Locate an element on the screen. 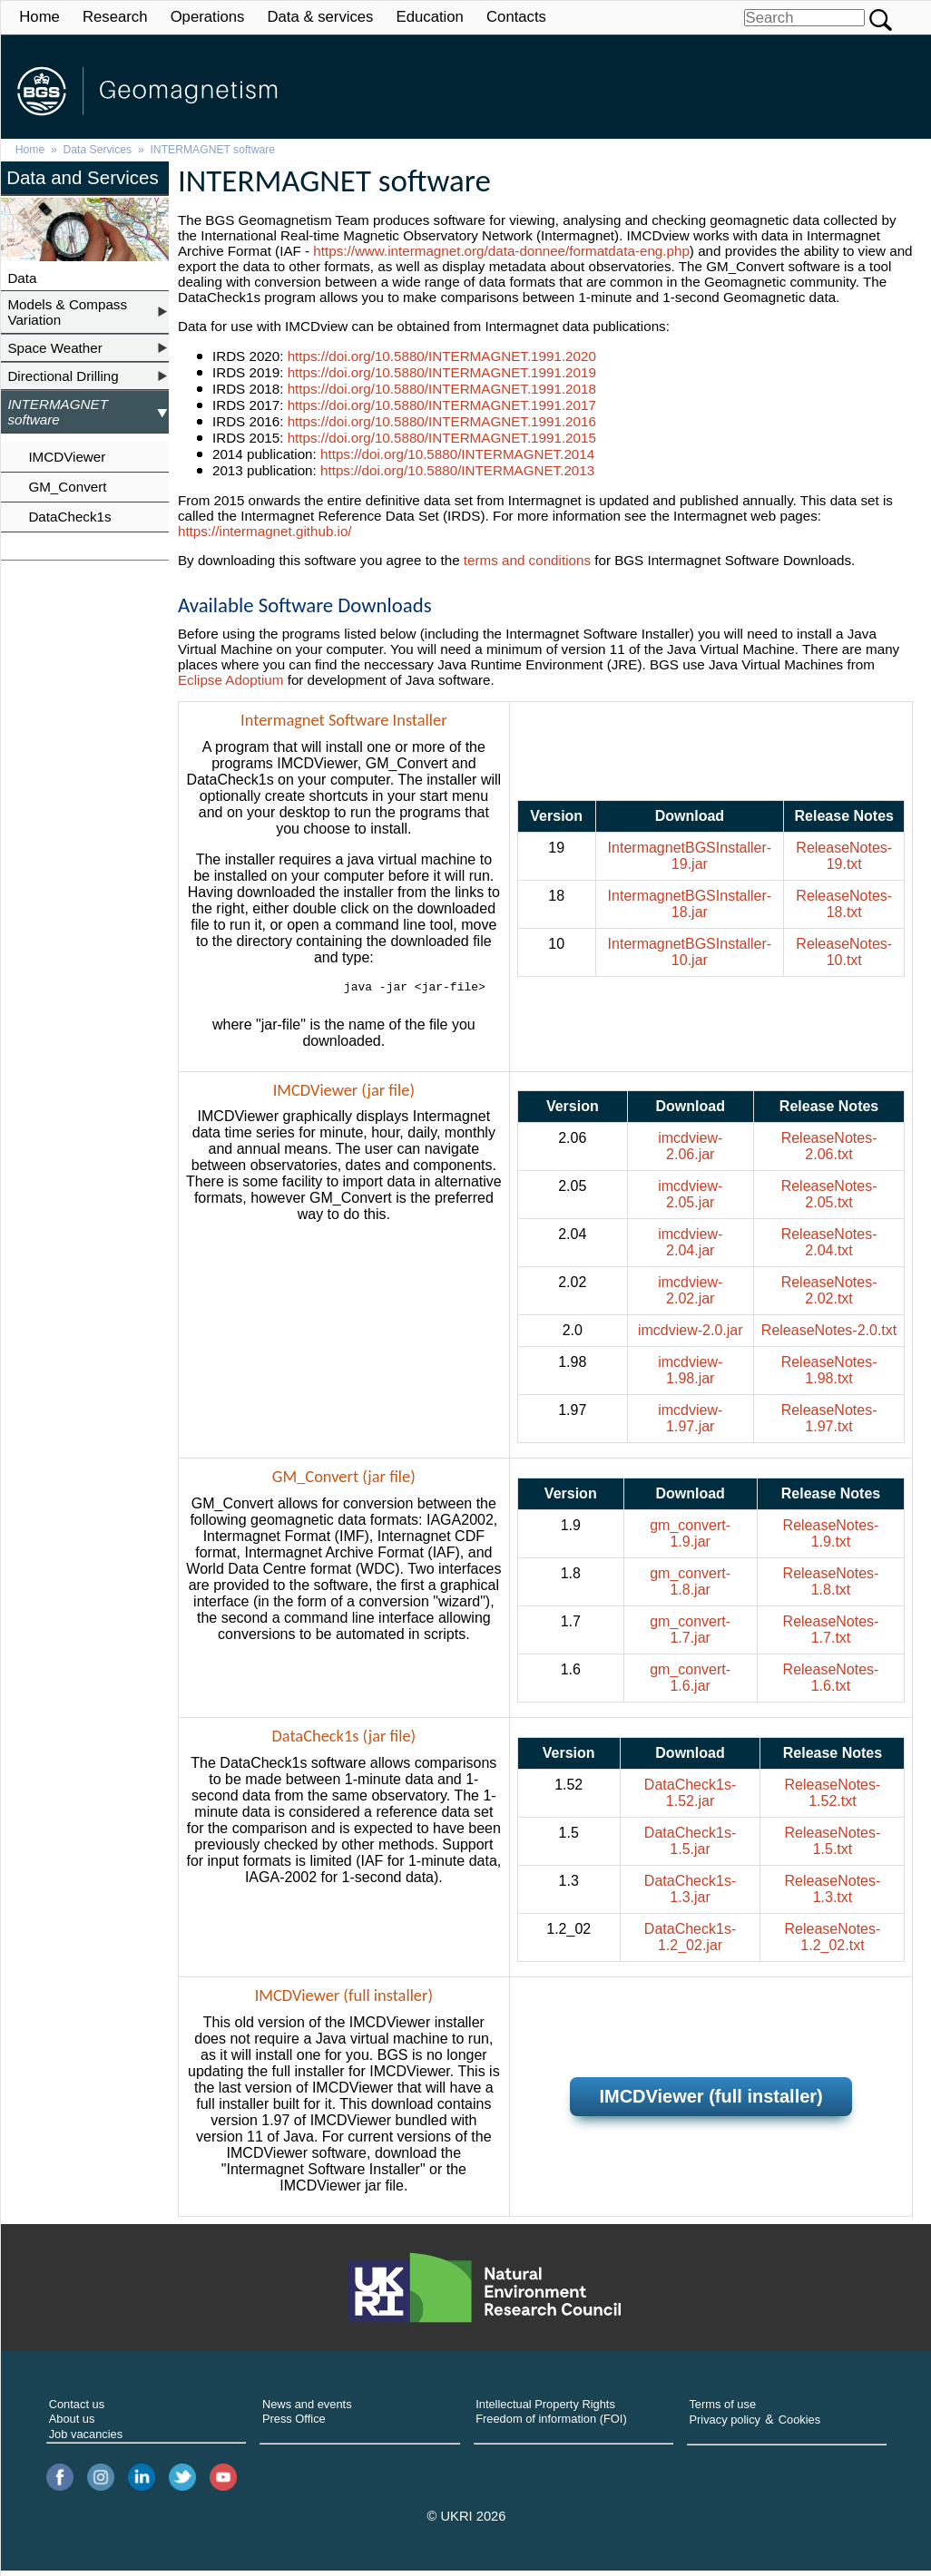  ReleaseNotes-1.8.txt is located at coordinates (831, 1587).